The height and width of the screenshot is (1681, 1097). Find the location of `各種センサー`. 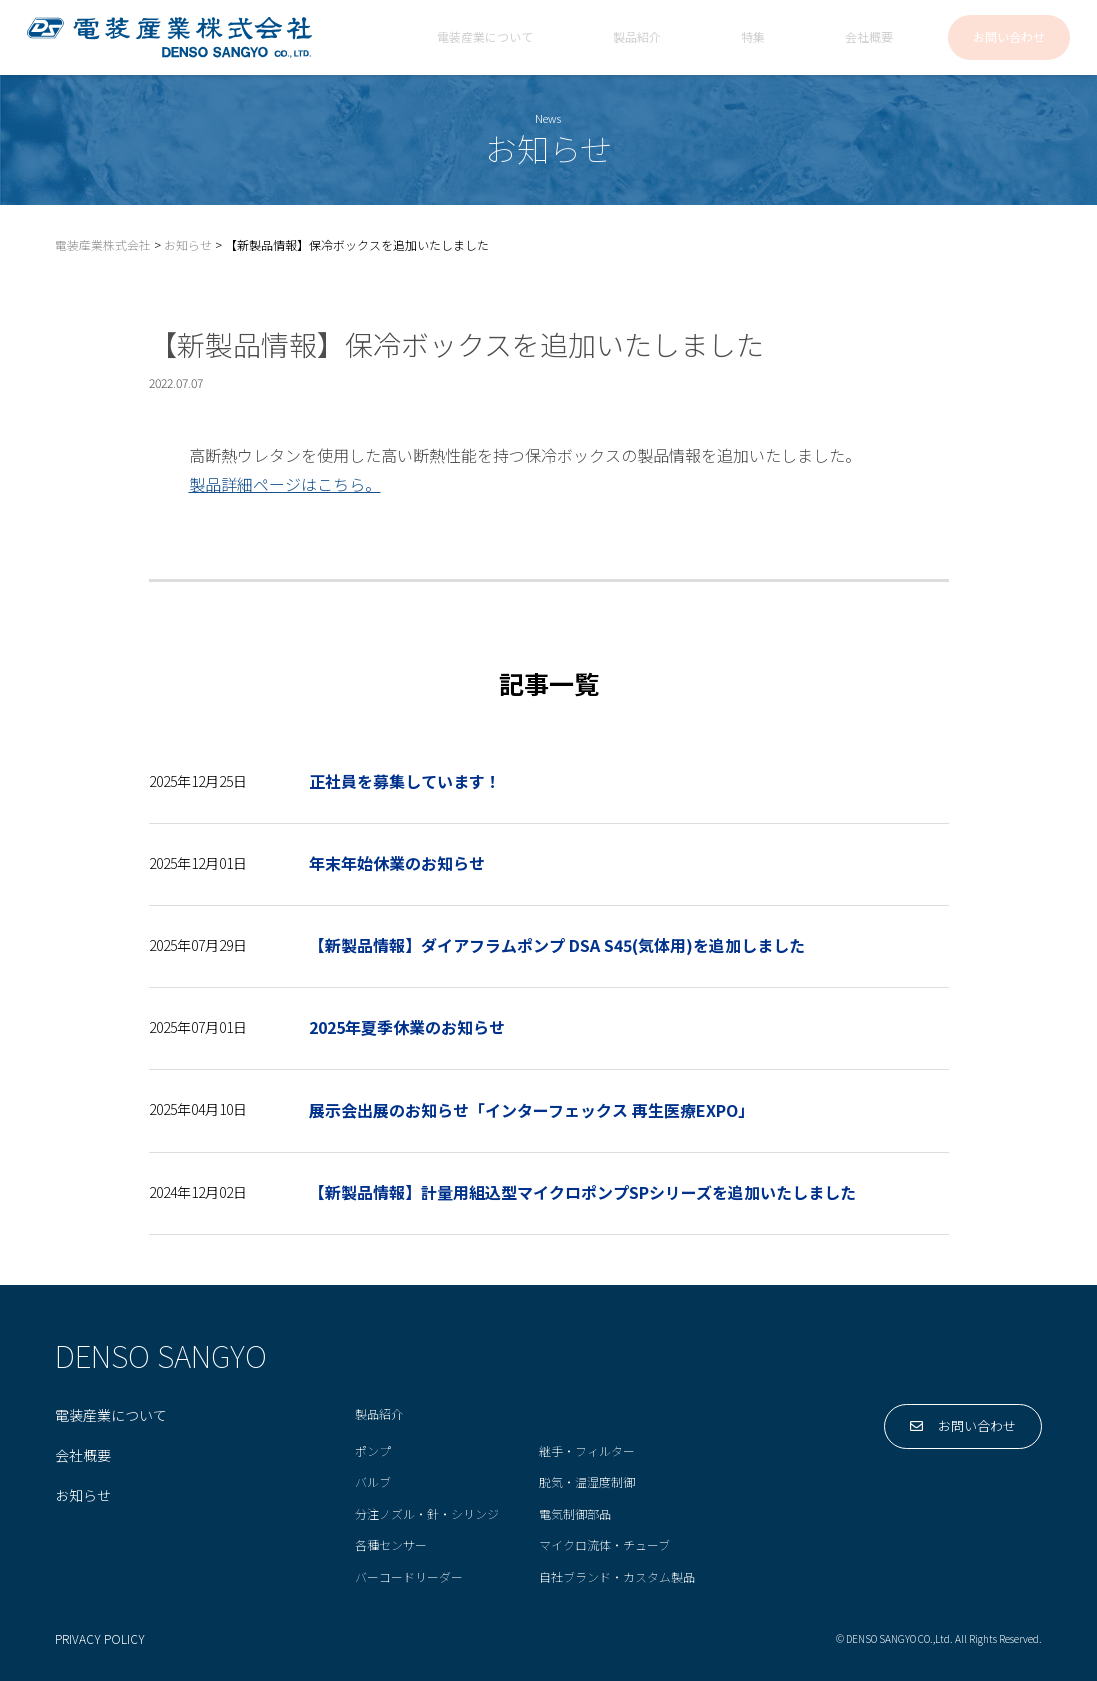

各種センサー is located at coordinates (391, 1545).